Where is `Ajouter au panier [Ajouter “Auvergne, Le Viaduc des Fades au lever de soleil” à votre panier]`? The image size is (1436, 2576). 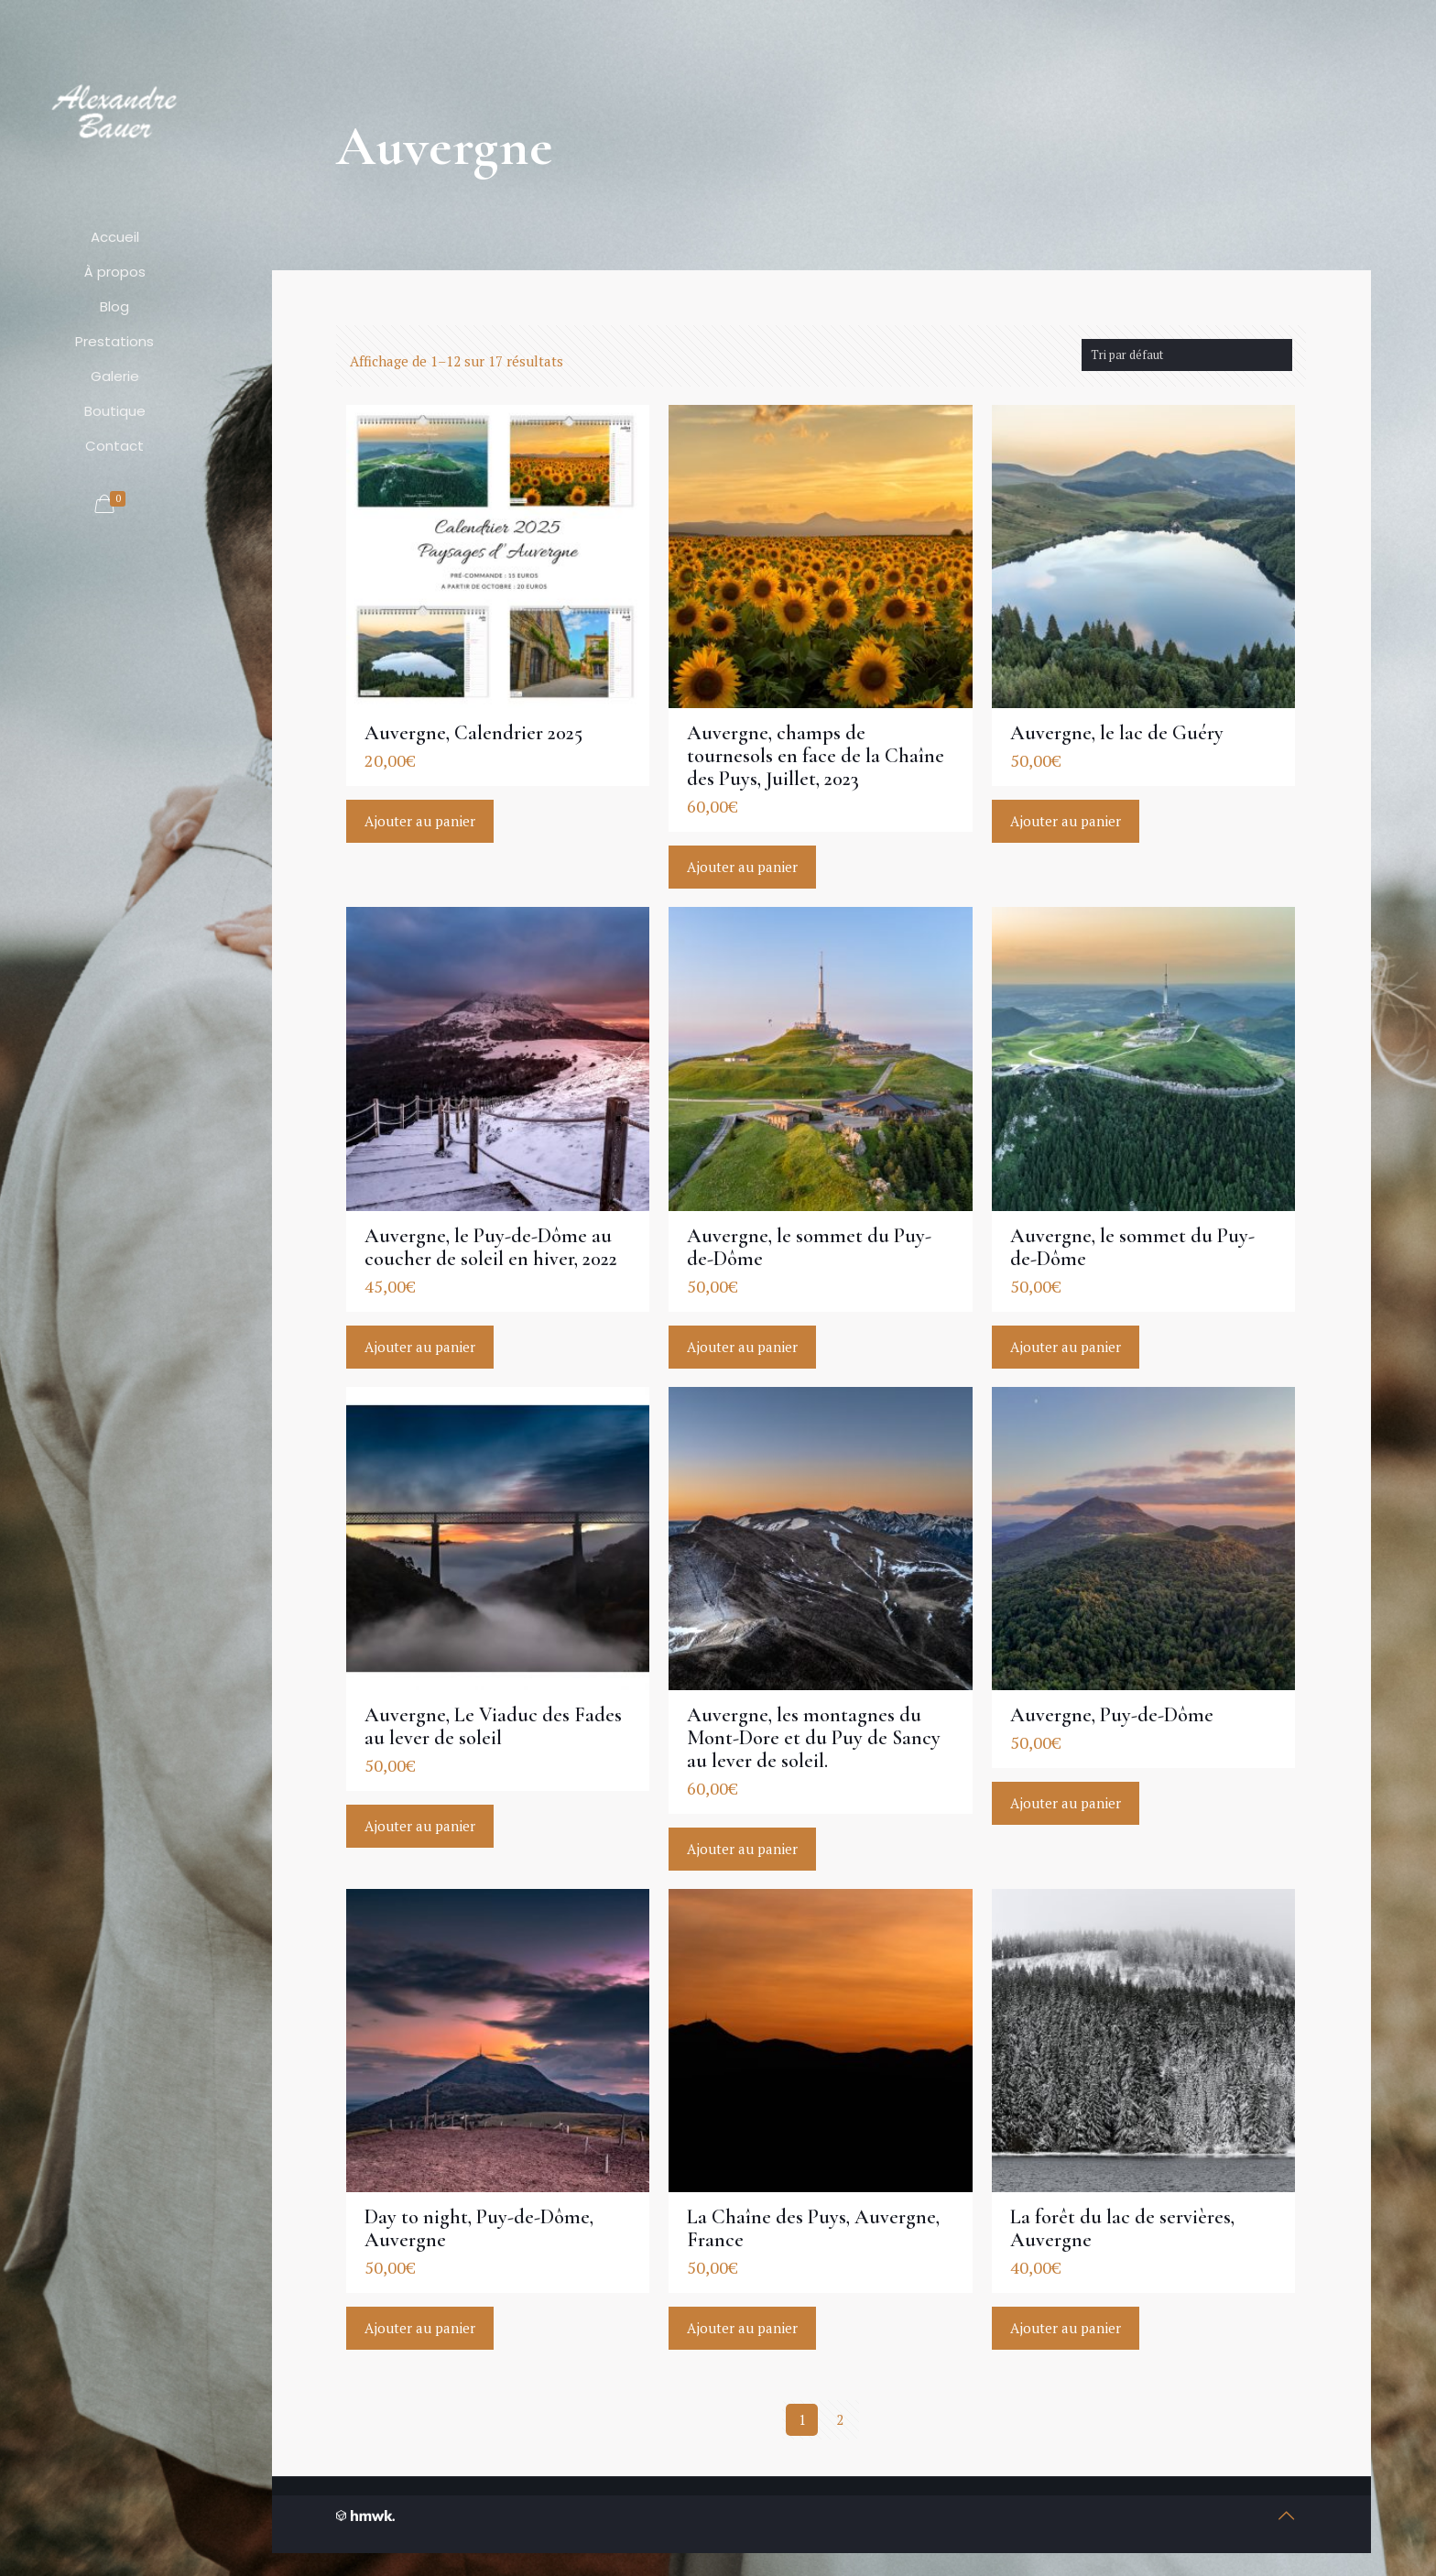
Ajouter au panier [Ajouter “Auvergne, Le Viaduc des Fades au lever de soleil” à votre panier] is located at coordinates (419, 1826).